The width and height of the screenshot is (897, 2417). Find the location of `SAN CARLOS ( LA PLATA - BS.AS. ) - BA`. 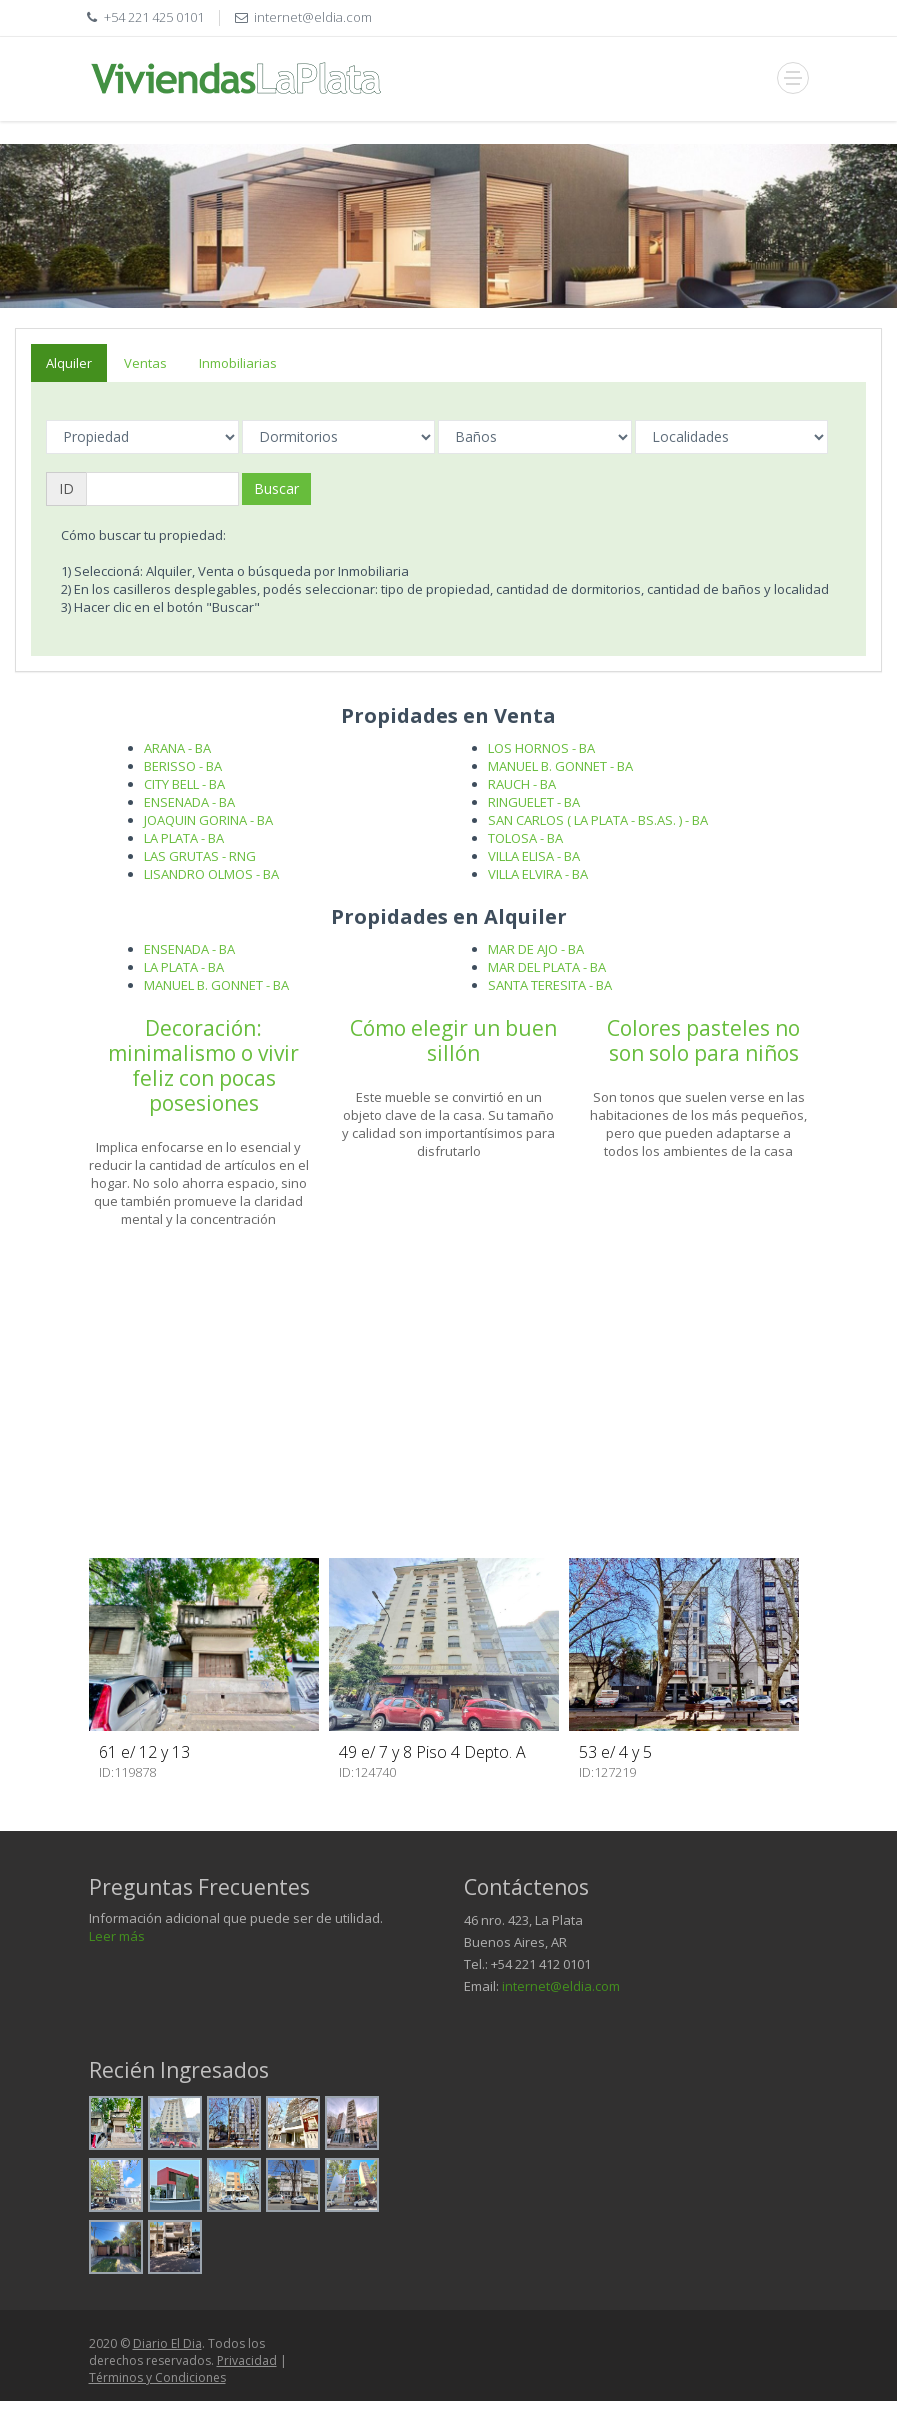

SAN CARLOS ( LA PLATA - BS.AS. ) - BA is located at coordinates (598, 820).